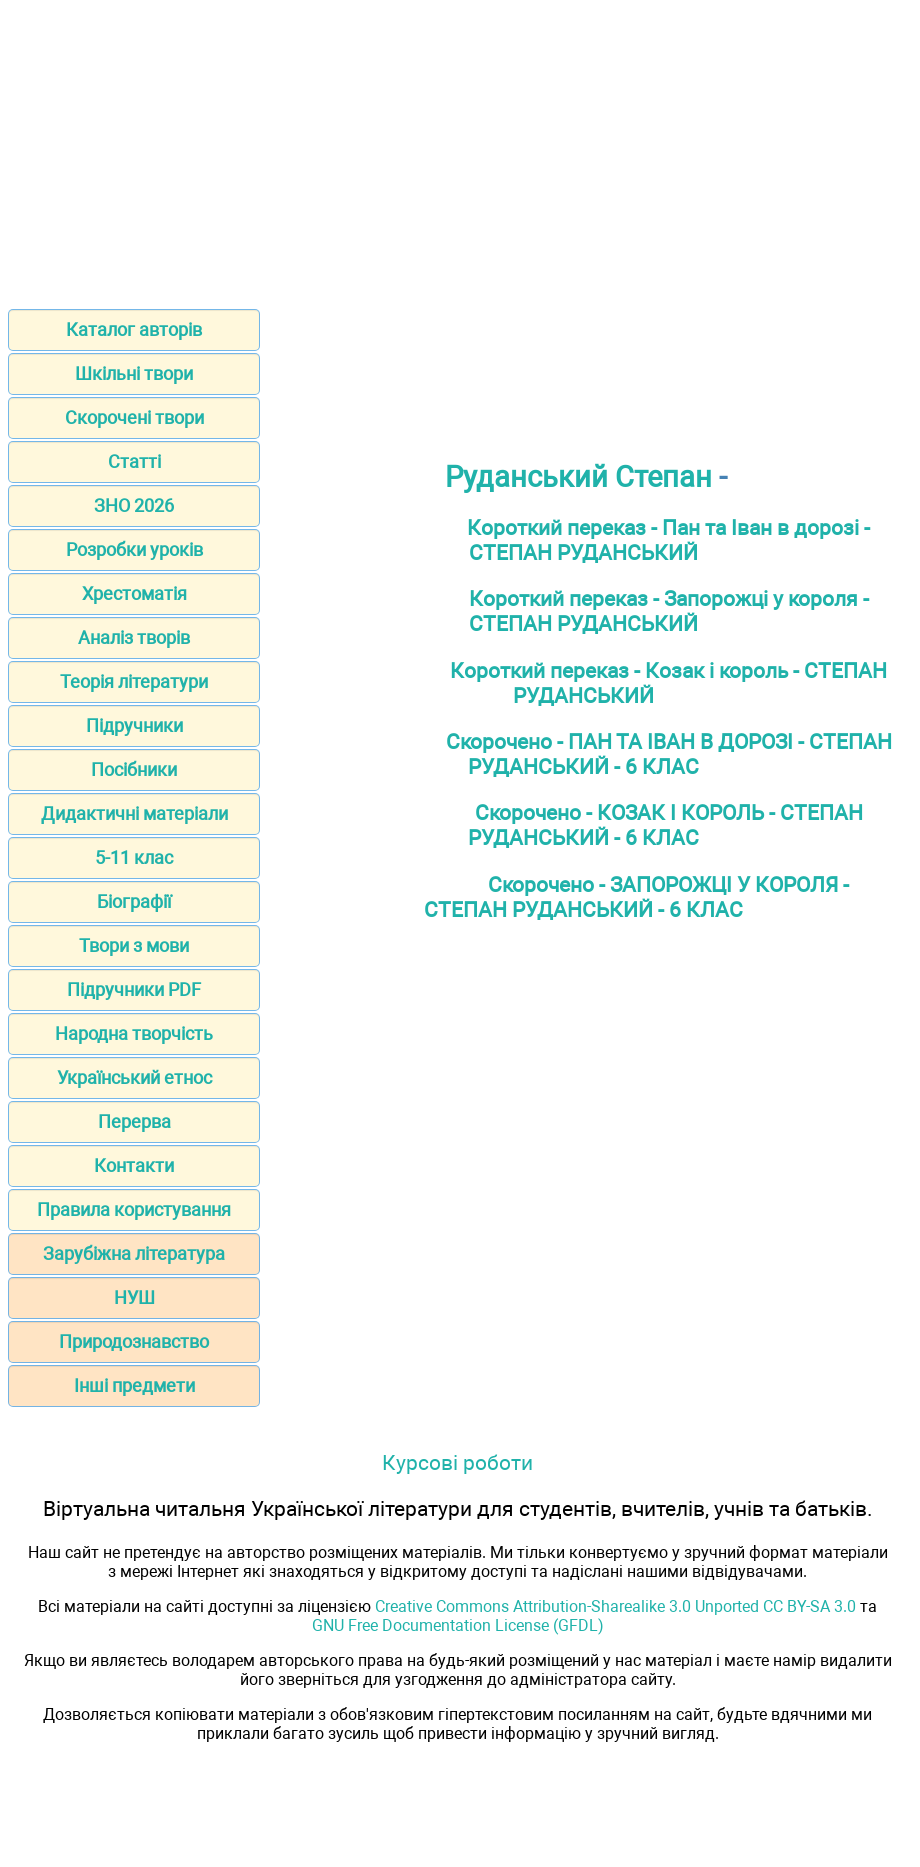 The image size is (920, 1867). Describe the element at coordinates (134, 549) in the screenshot. I see `Розробки уроків` at that location.